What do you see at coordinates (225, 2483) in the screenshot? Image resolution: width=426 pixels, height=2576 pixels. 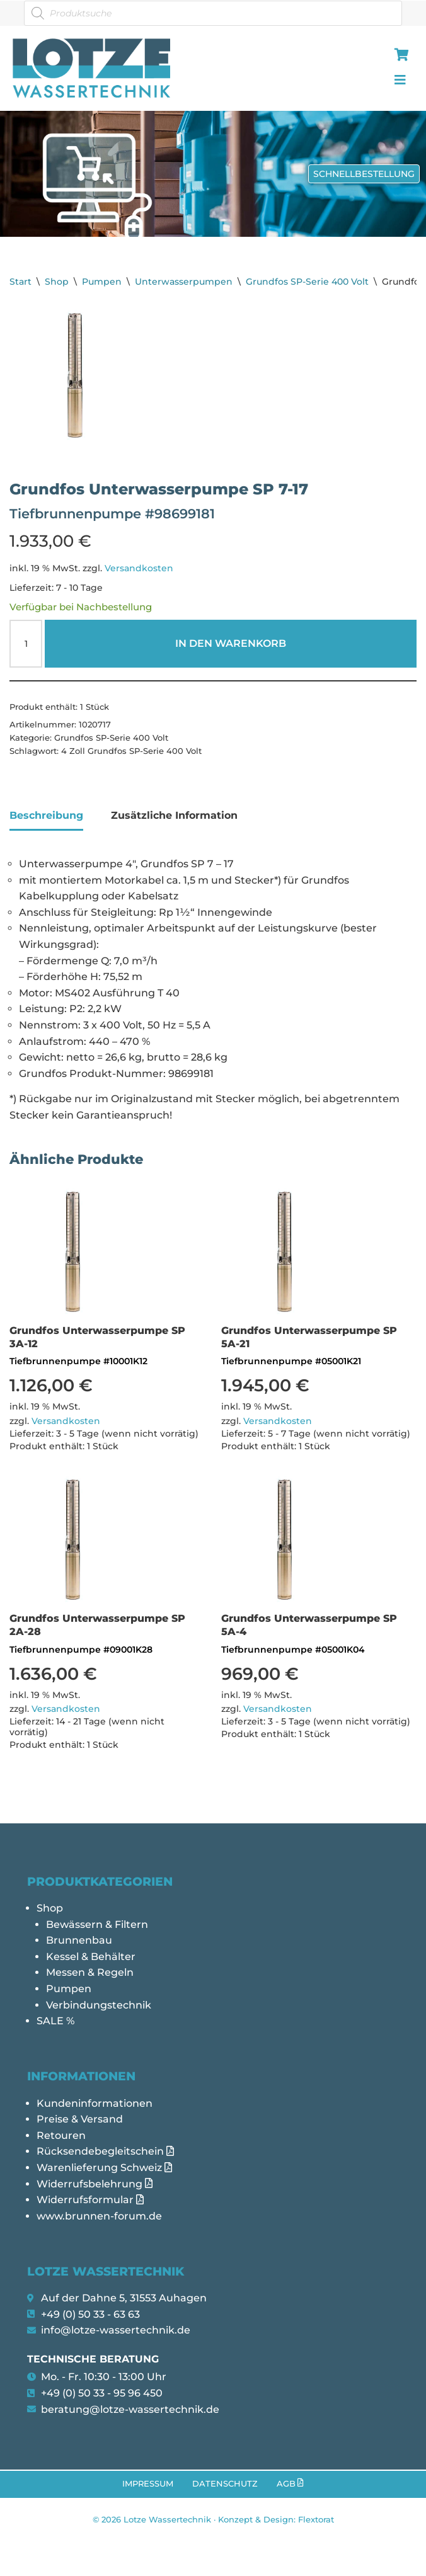 I see `Datenschutz` at bounding box center [225, 2483].